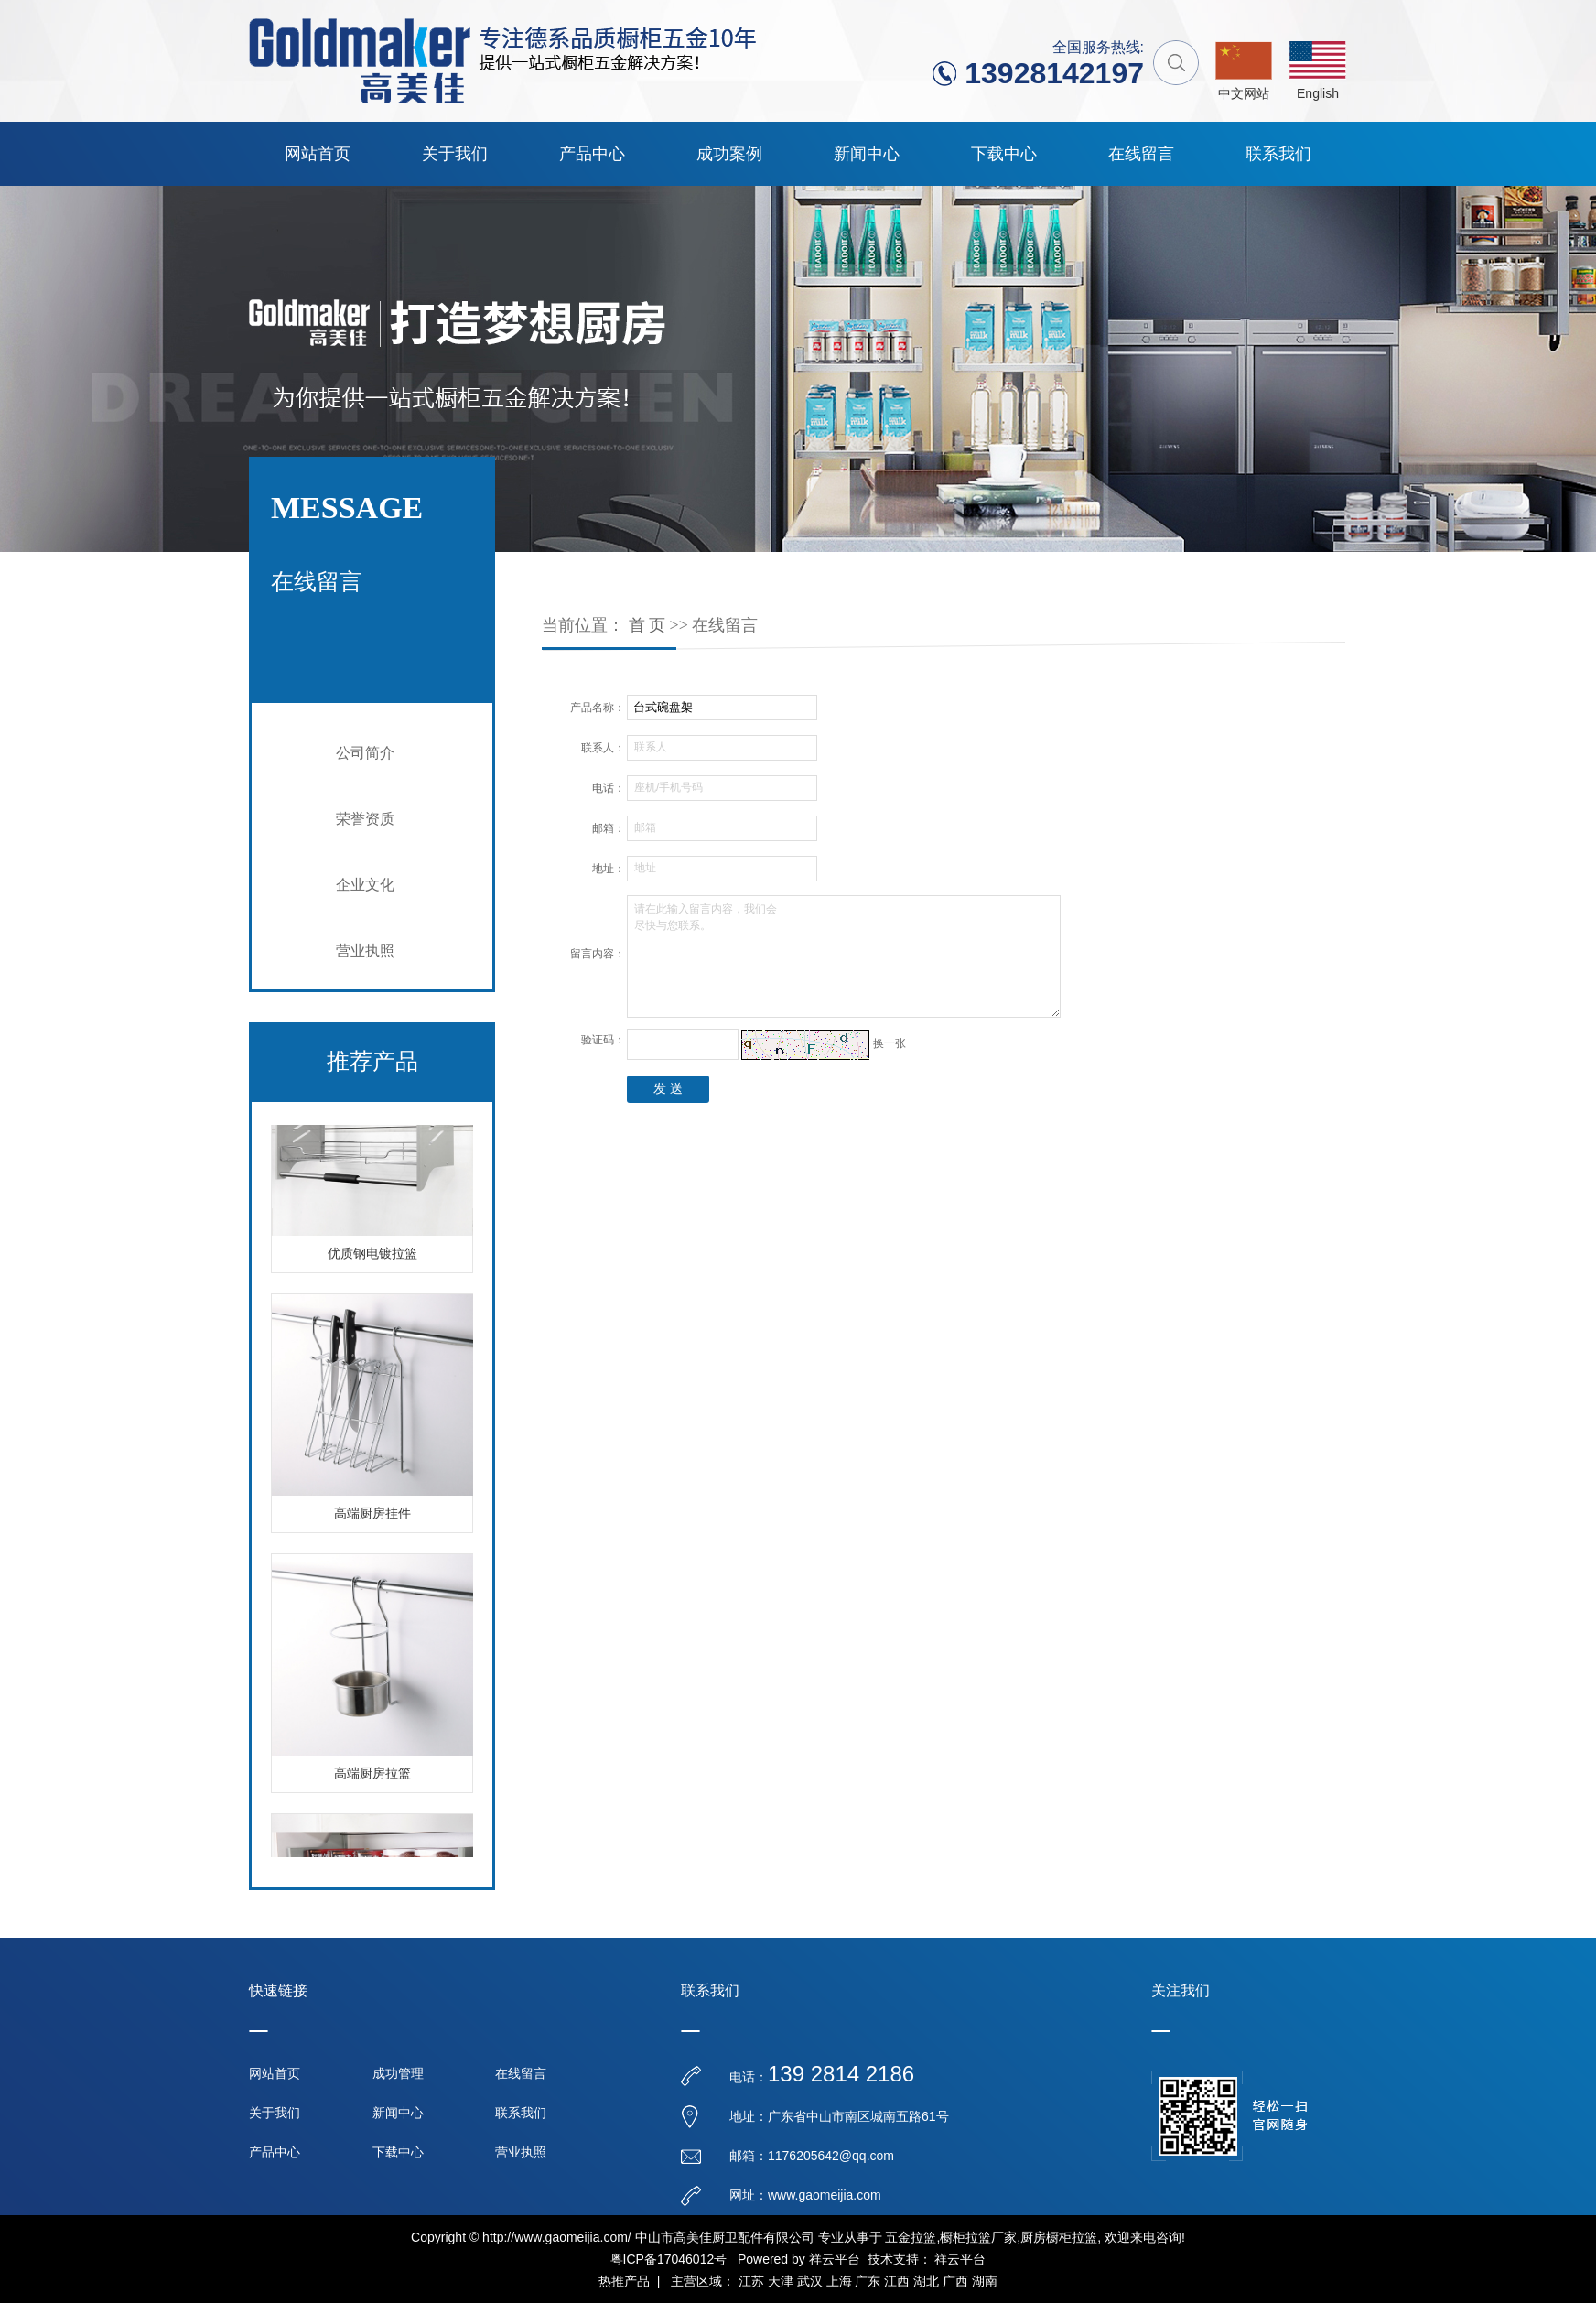  I want to click on 成功案例, so click(729, 154).